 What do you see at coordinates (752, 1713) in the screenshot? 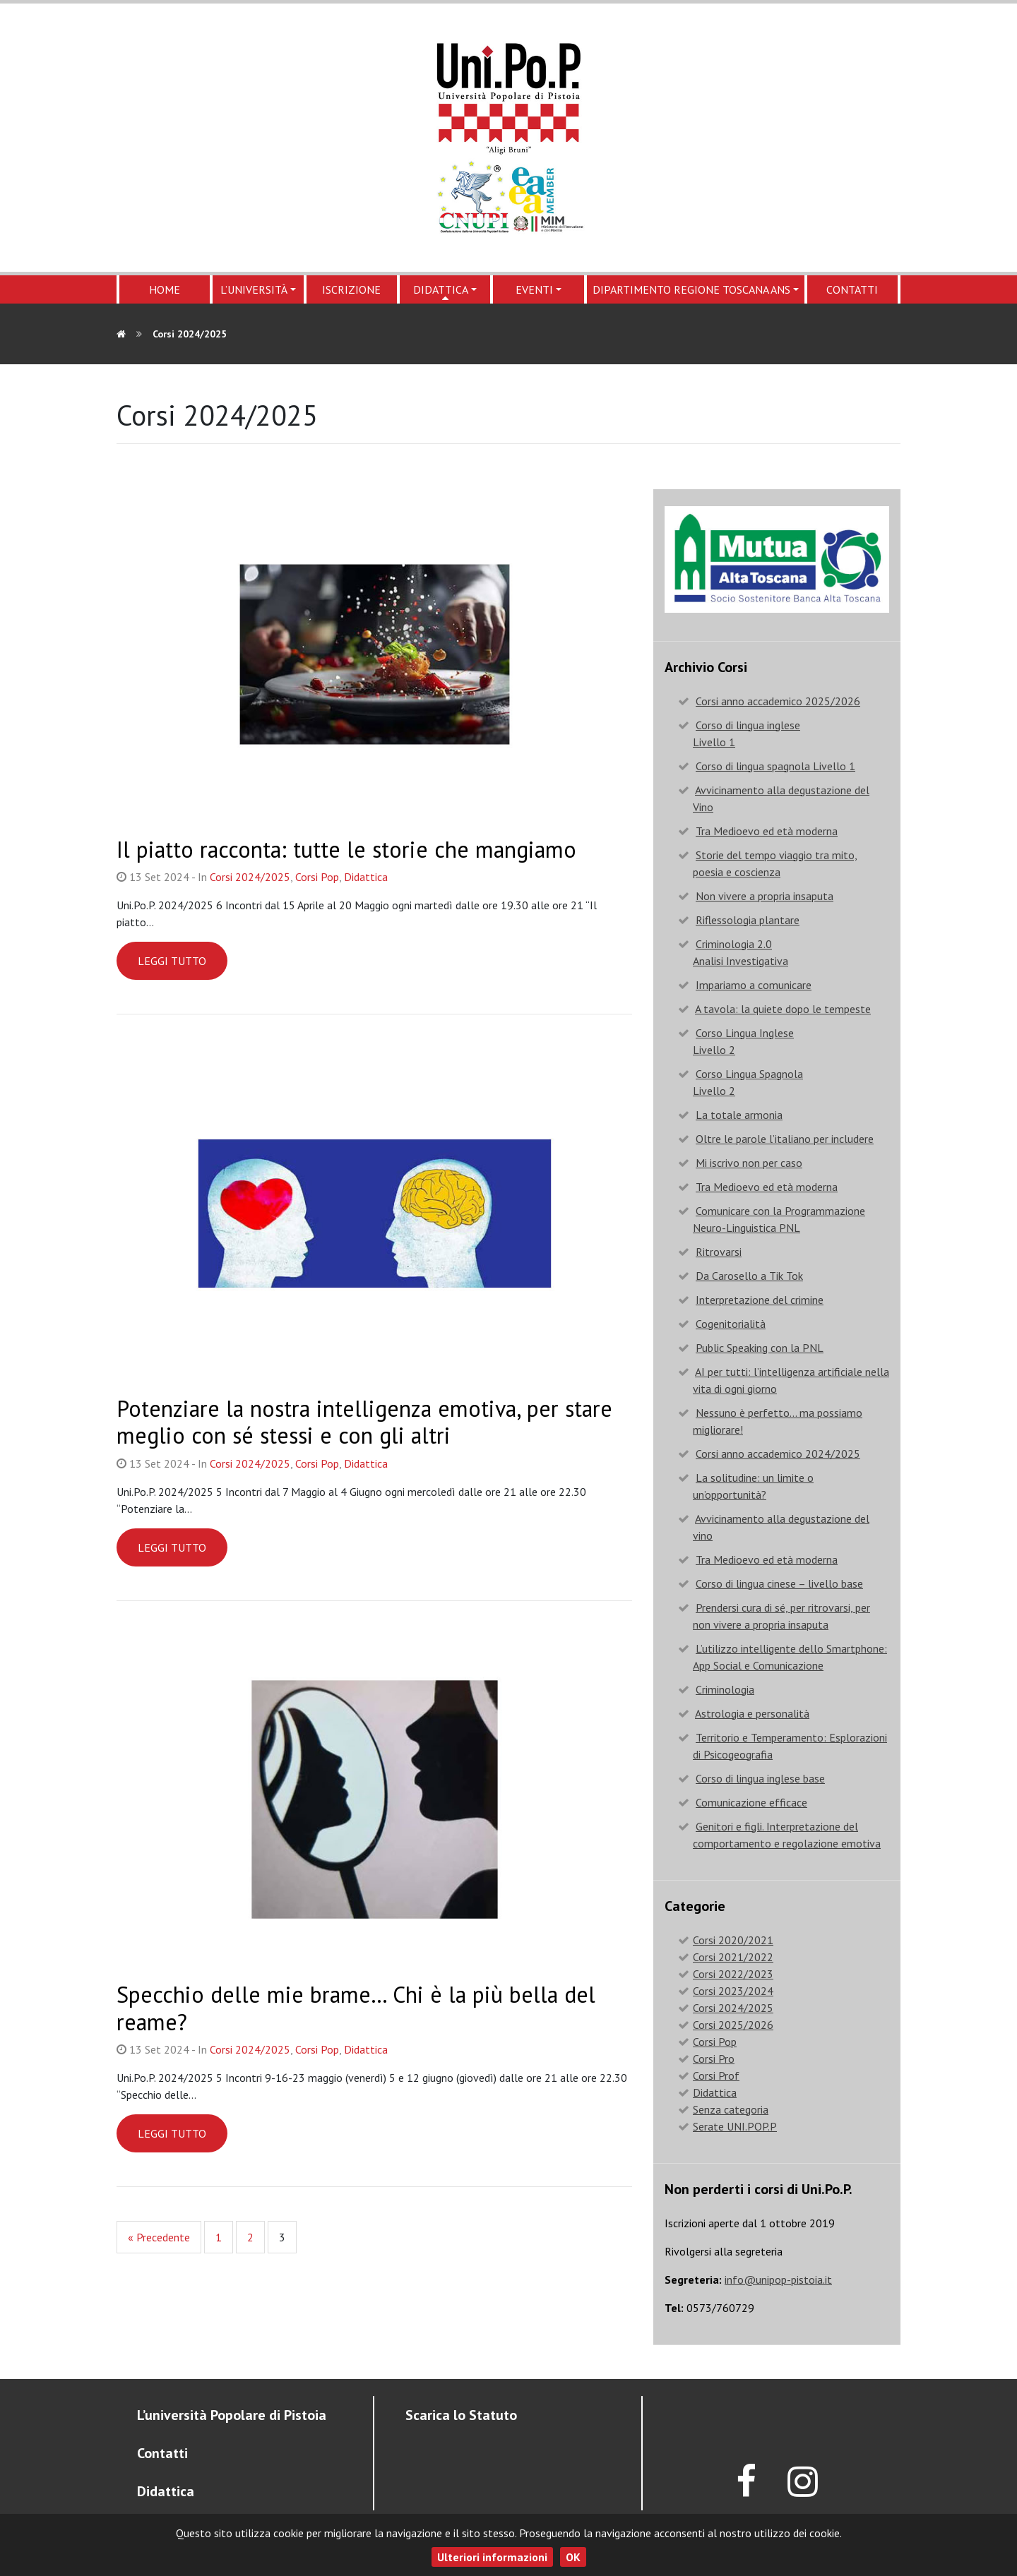
I see `Astrologia e personalità` at bounding box center [752, 1713].